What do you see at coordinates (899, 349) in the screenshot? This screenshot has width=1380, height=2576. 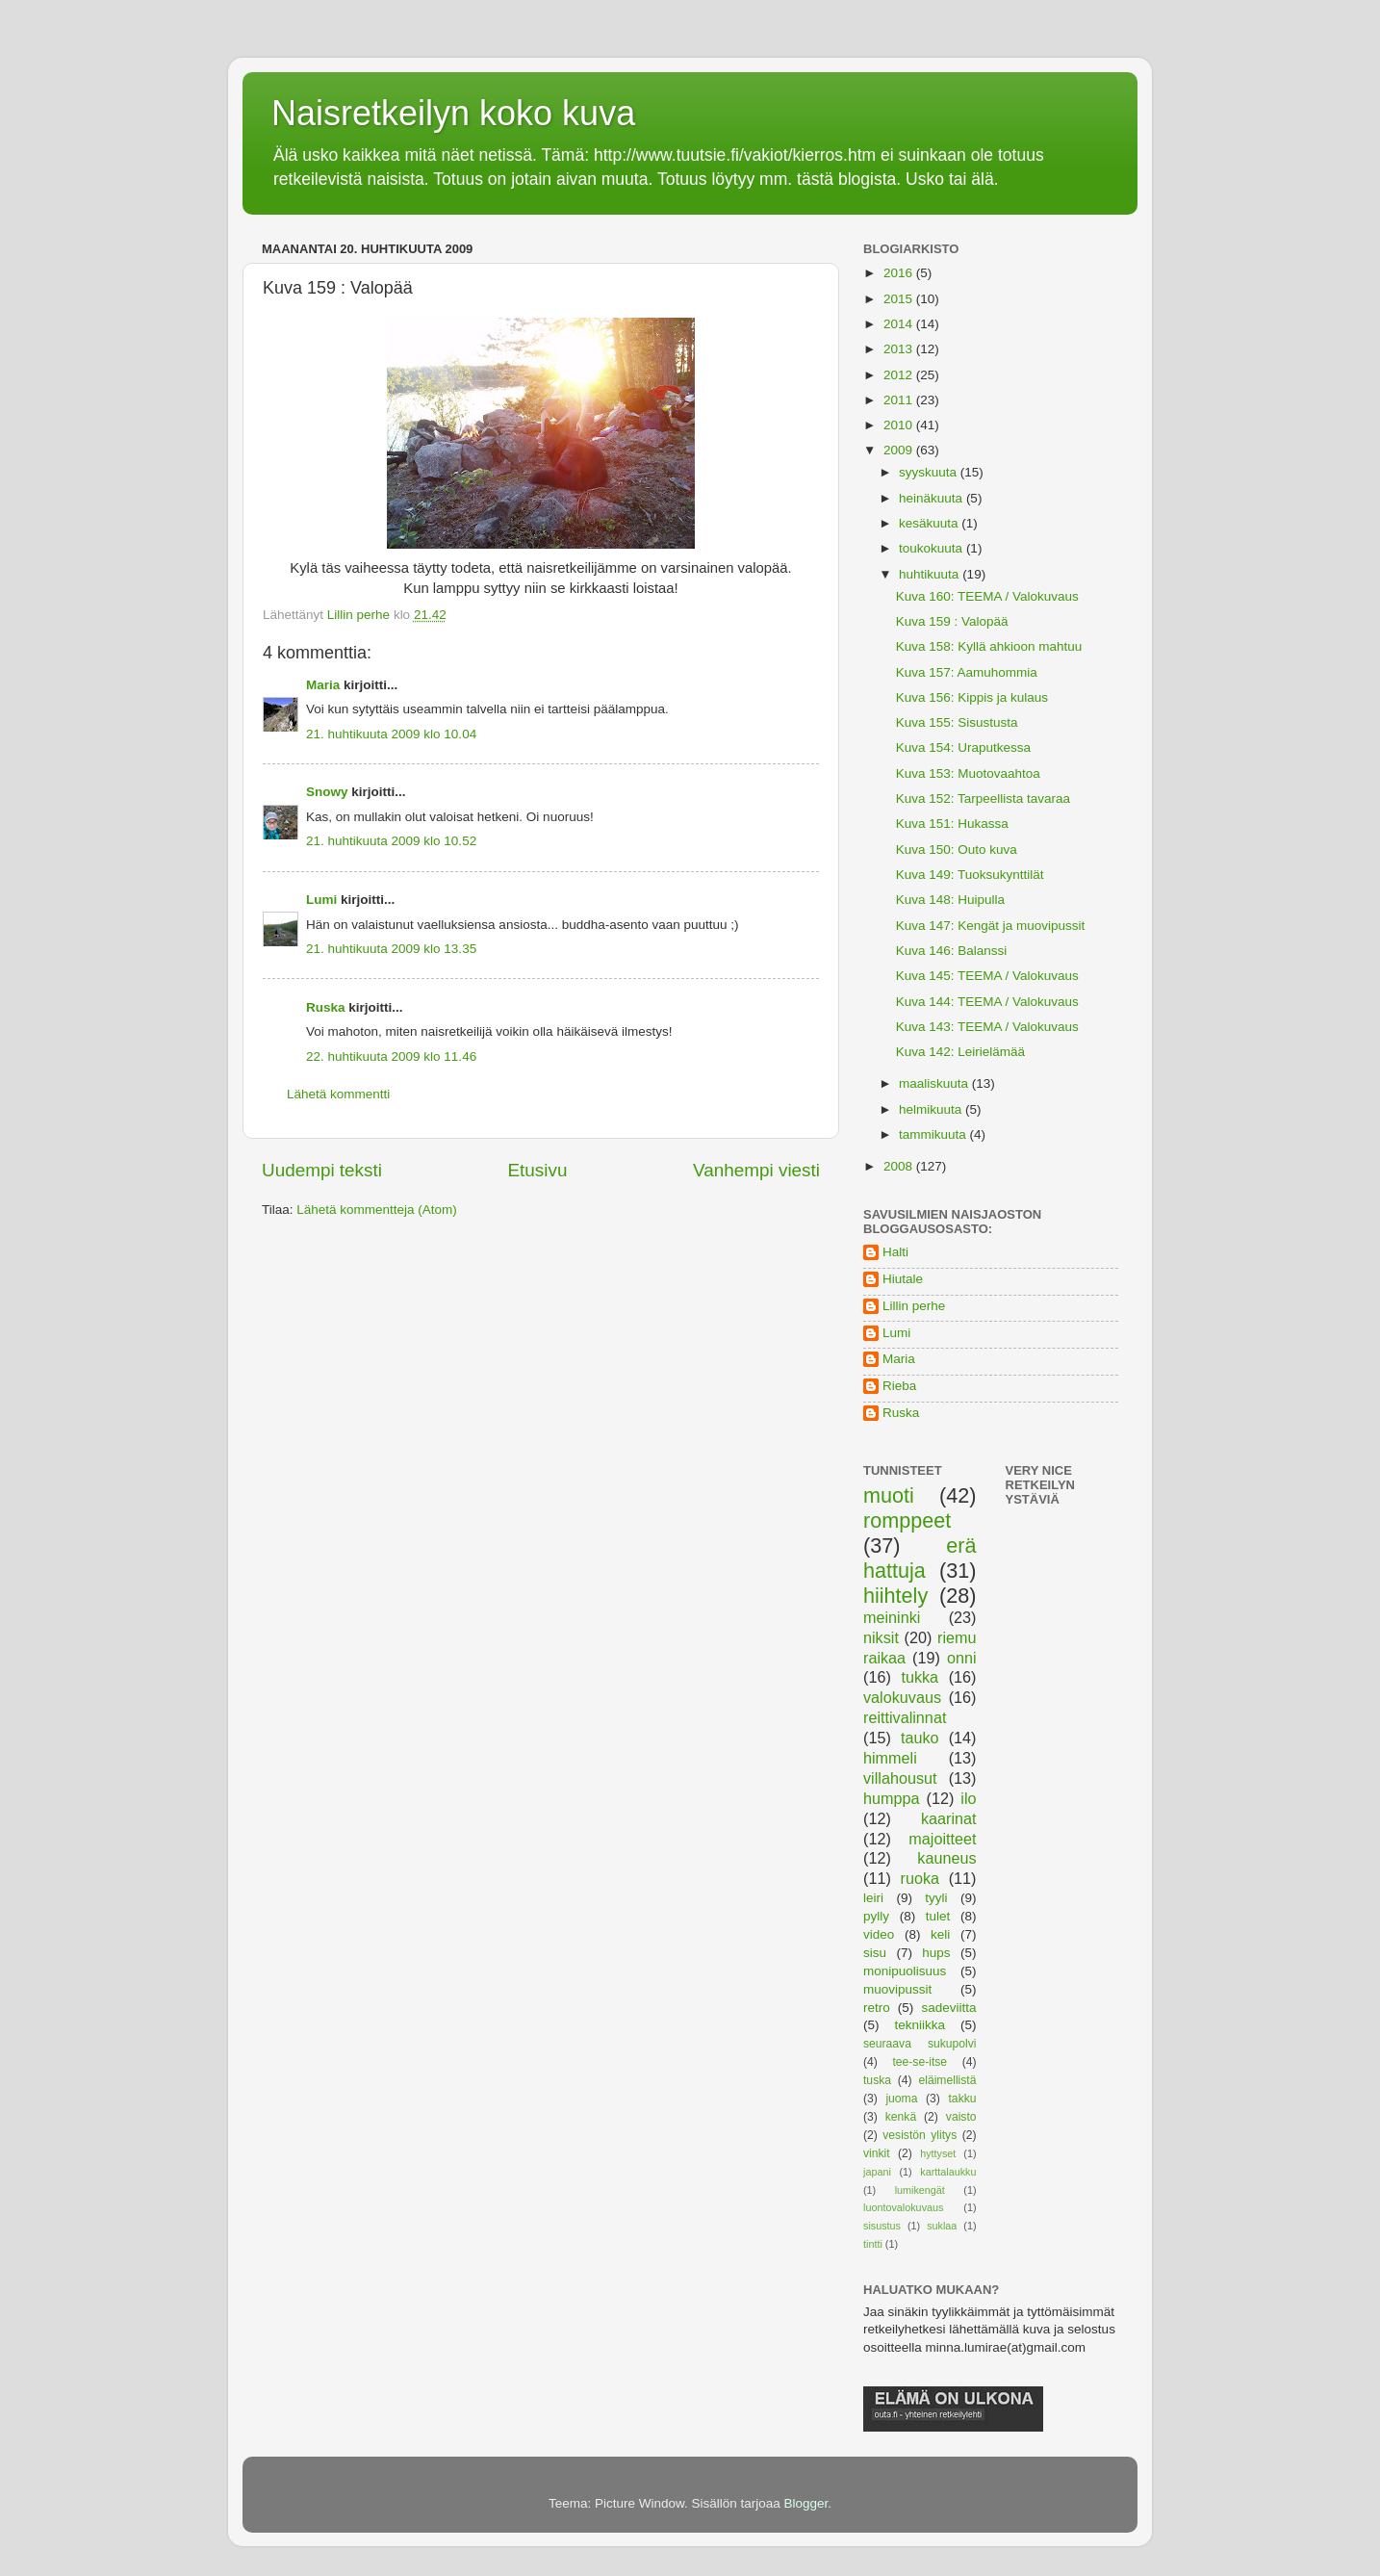 I see `2013` at bounding box center [899, 349].